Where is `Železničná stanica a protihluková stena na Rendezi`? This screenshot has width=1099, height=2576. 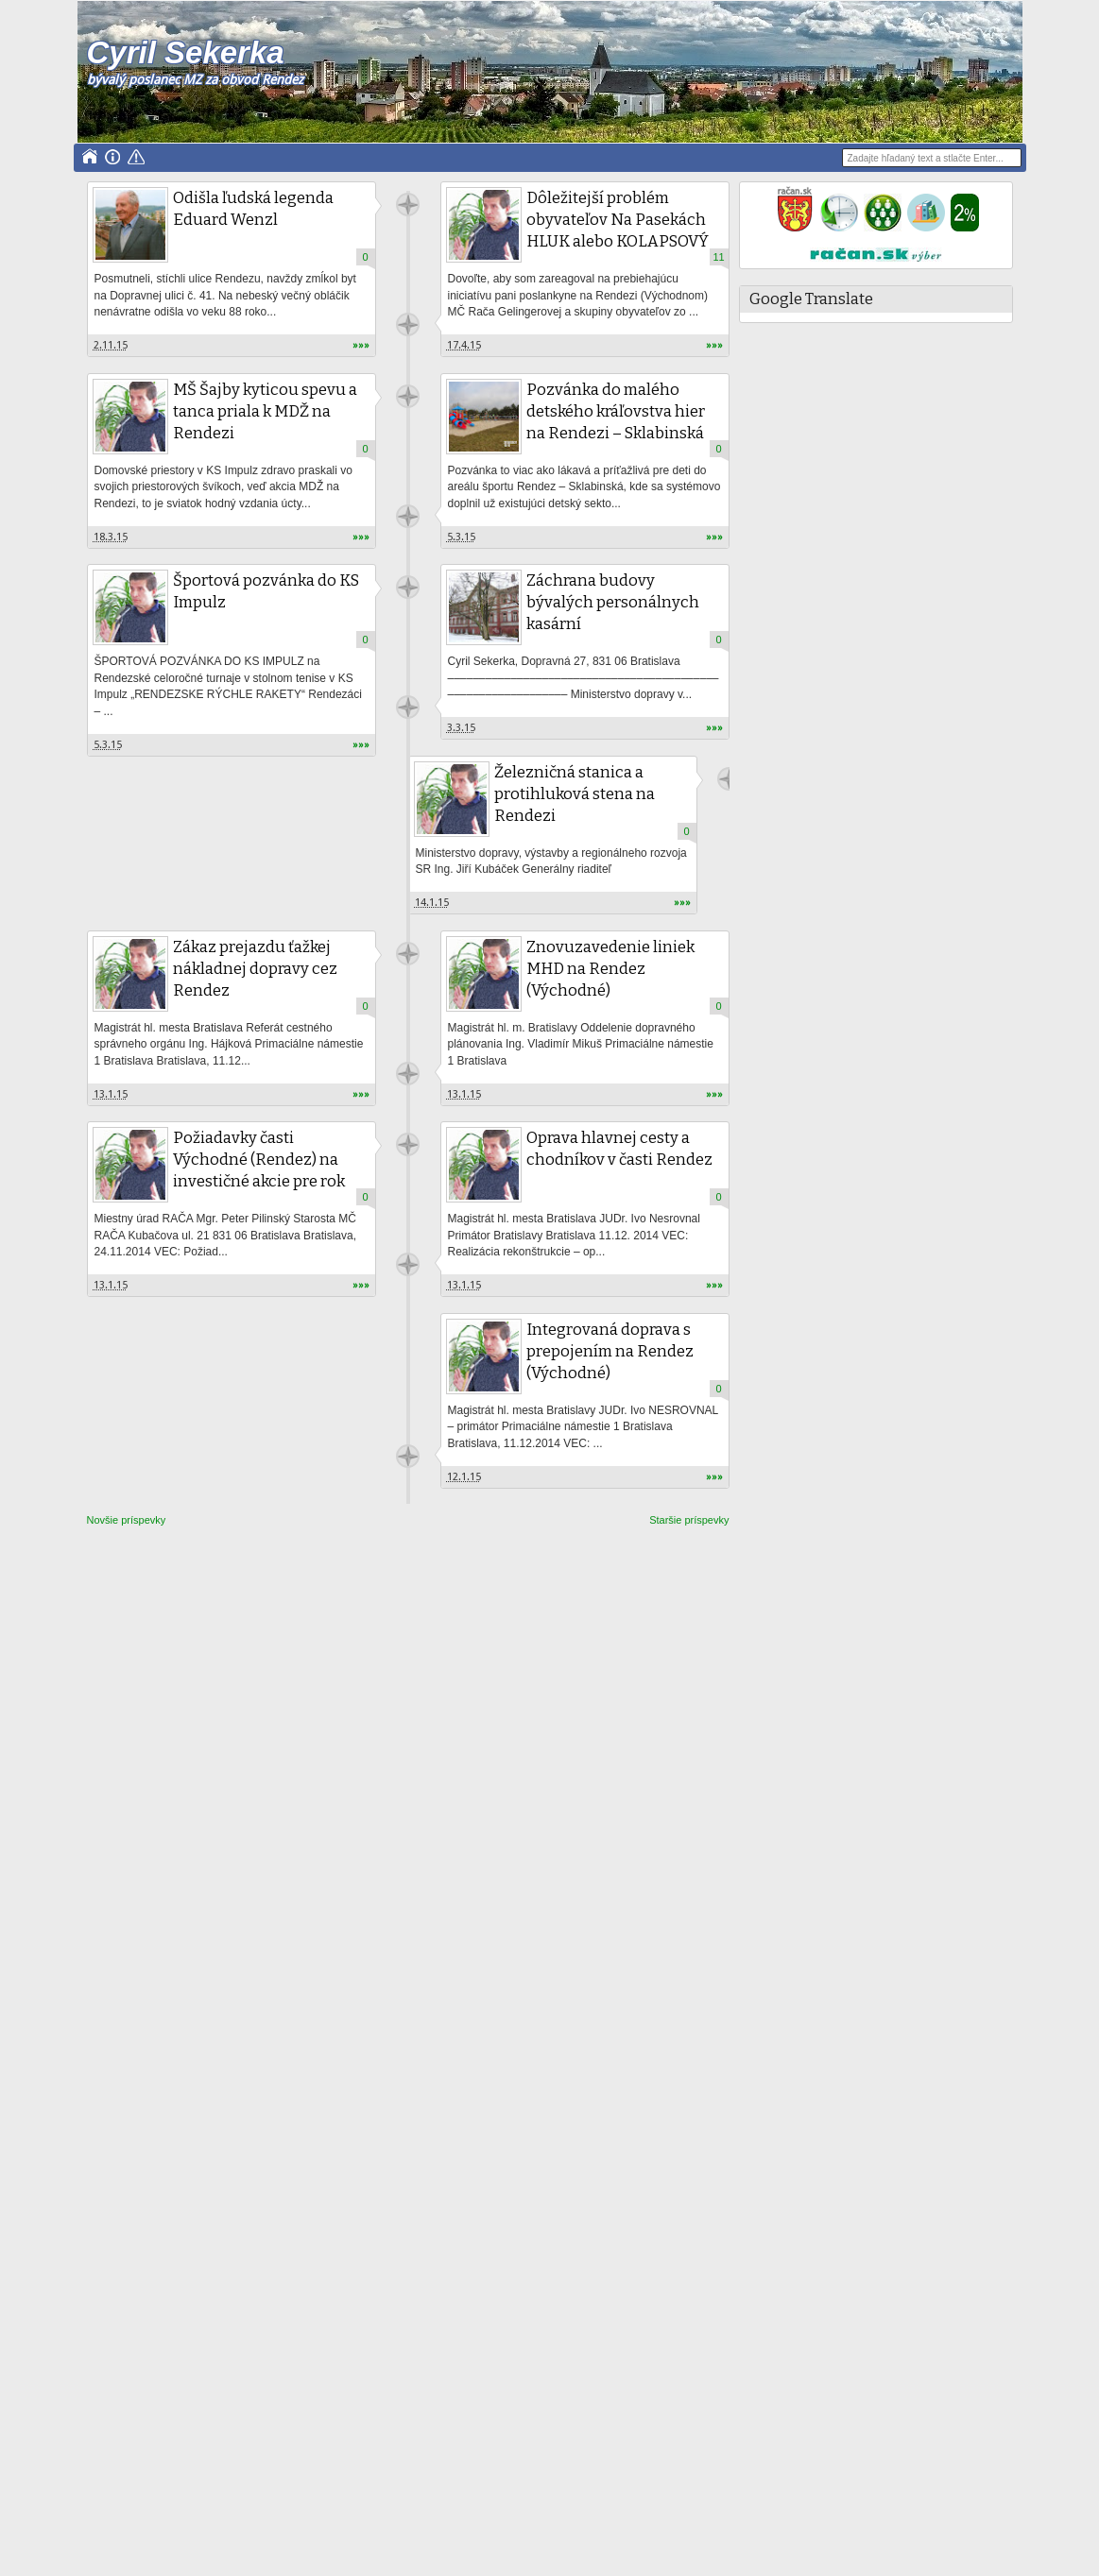 Železničná stanica a protihluková stena na Rendezi is located at coordinates (574, 794).